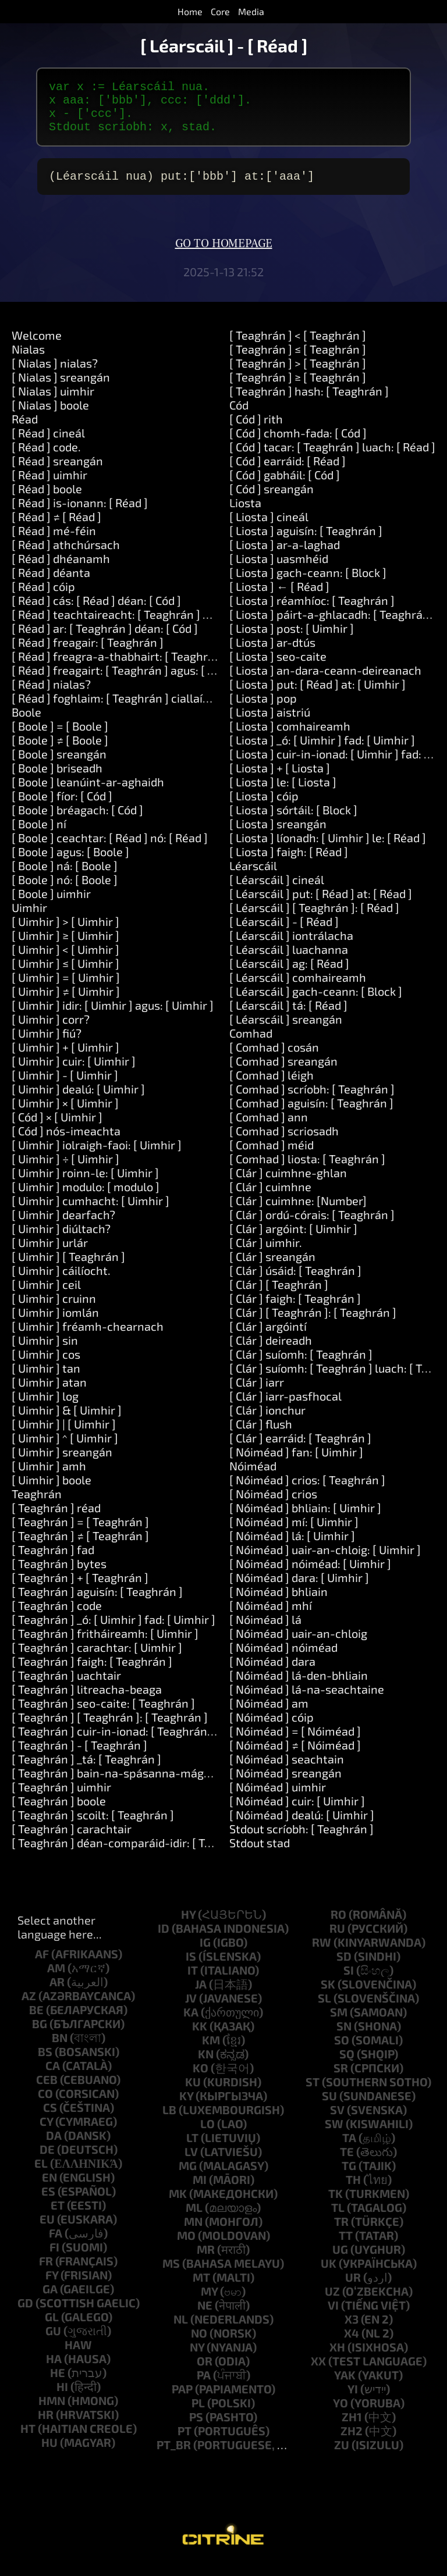 This screenshot has height=2576, width=447. Describe the element at coordinates (306, 1701) in the screenshot. I see `[ Nóiméad ] lá-na-seachtaine` at that location.